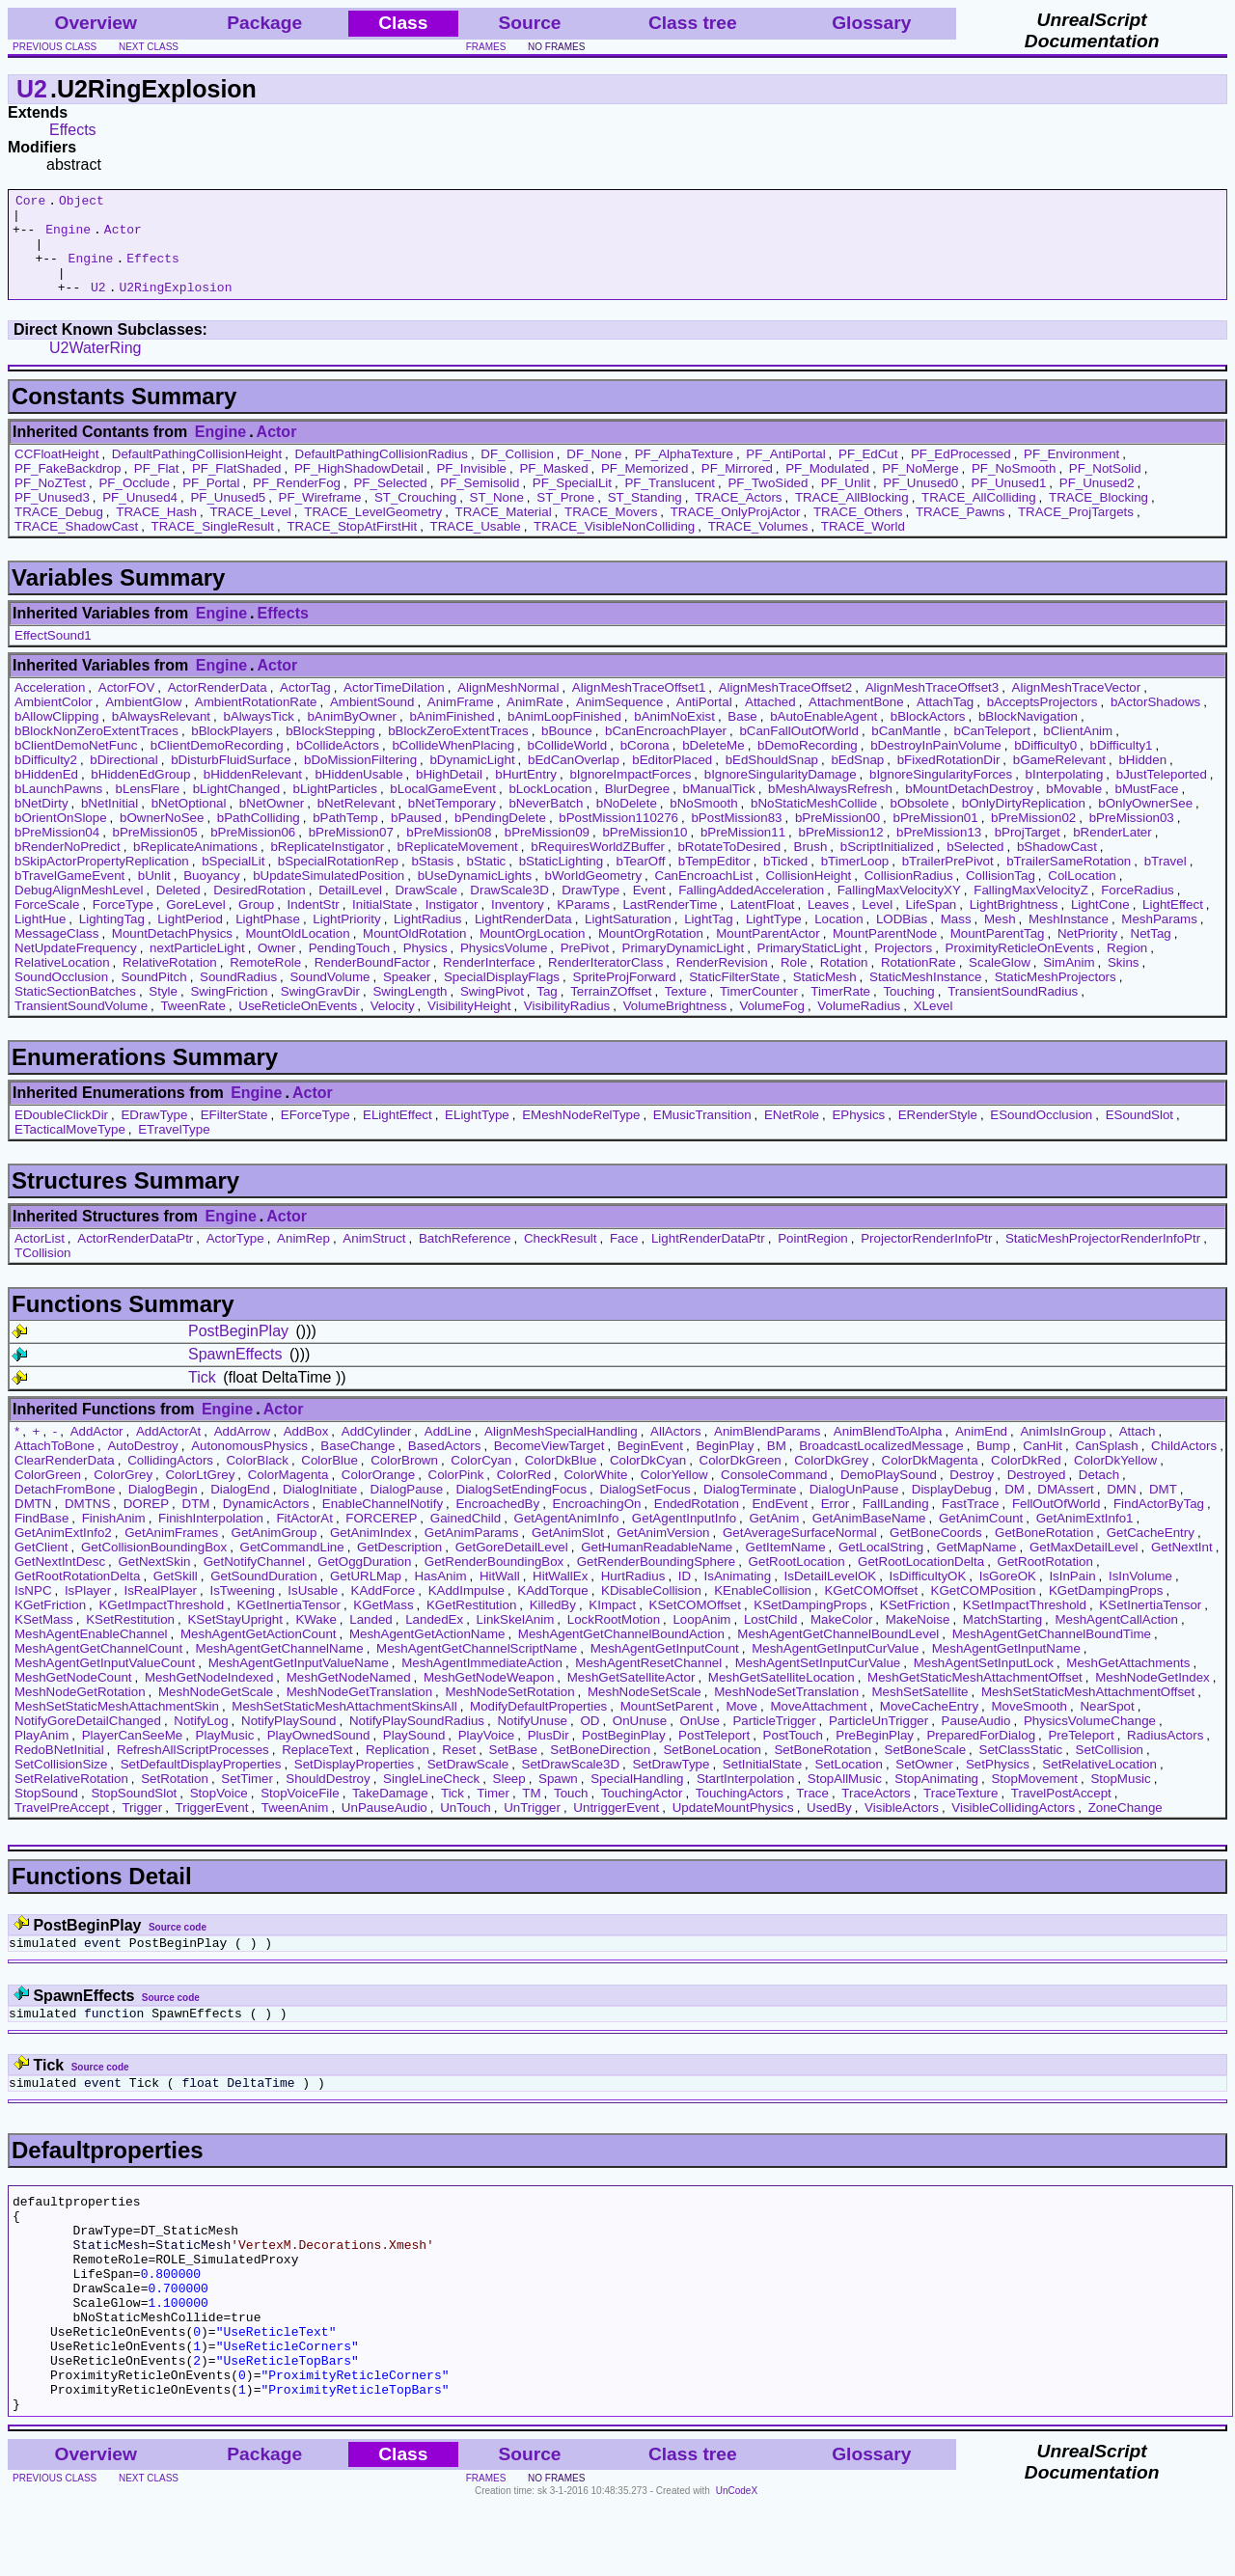  What do you see at coordinates (154, 1135) in the screenshot?
I see `EDrawType` at bounding box center [154, 1135].